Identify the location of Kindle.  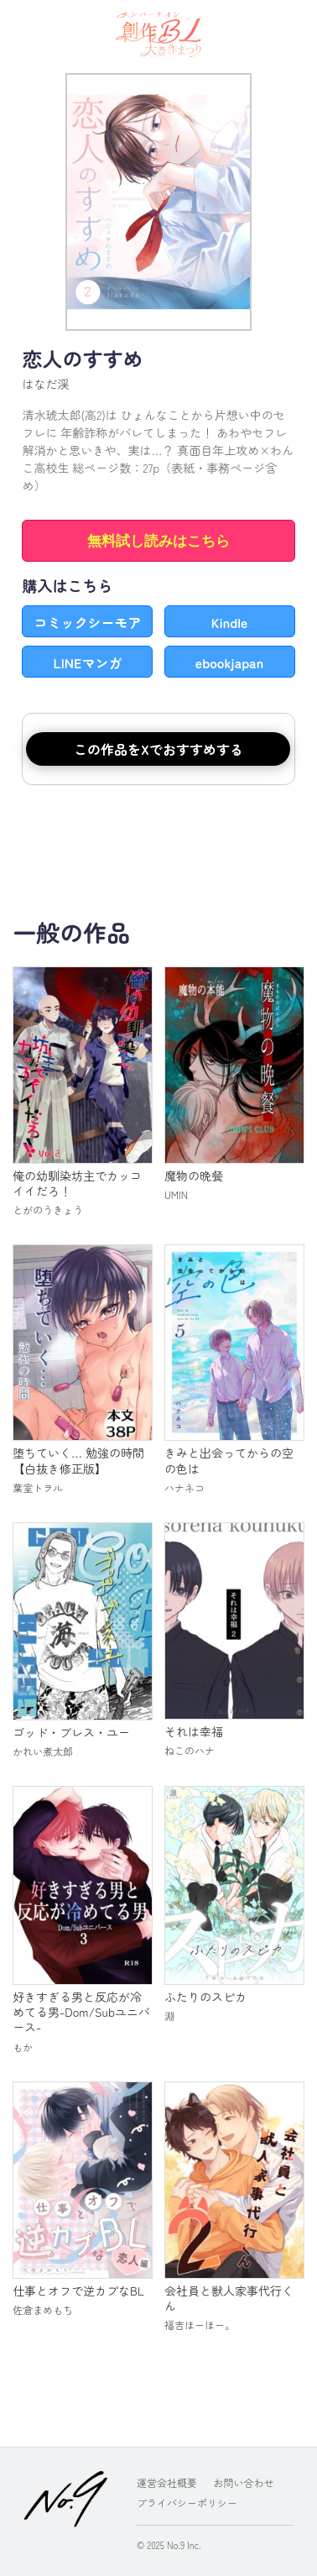
(229, 622).